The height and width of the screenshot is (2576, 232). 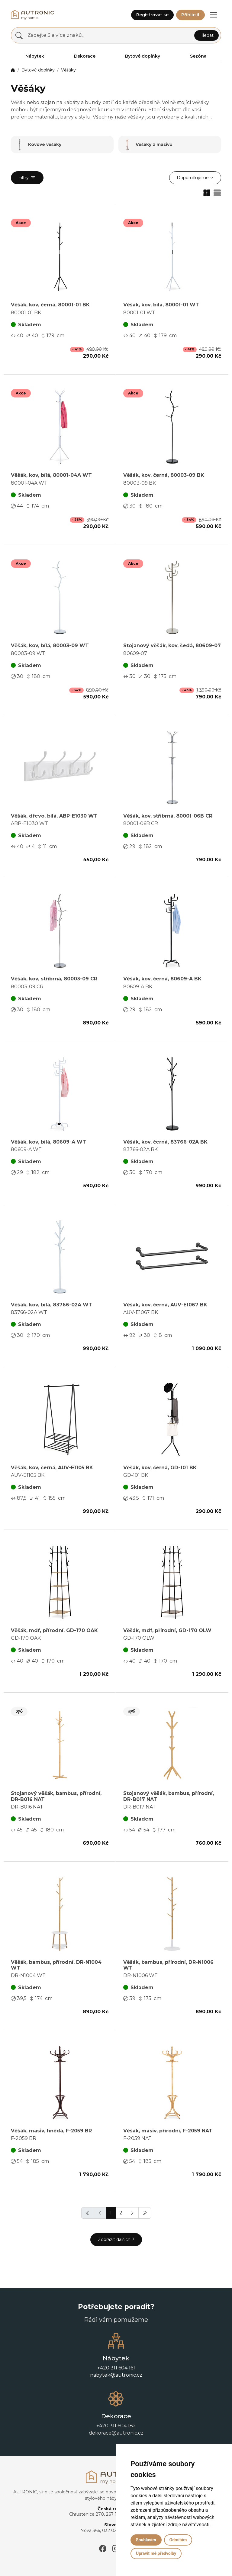 What do you see at coordinates (142, 56) in the screenshot?
I see `Bytové doplňky [button]` at bounding box center [142, 56].